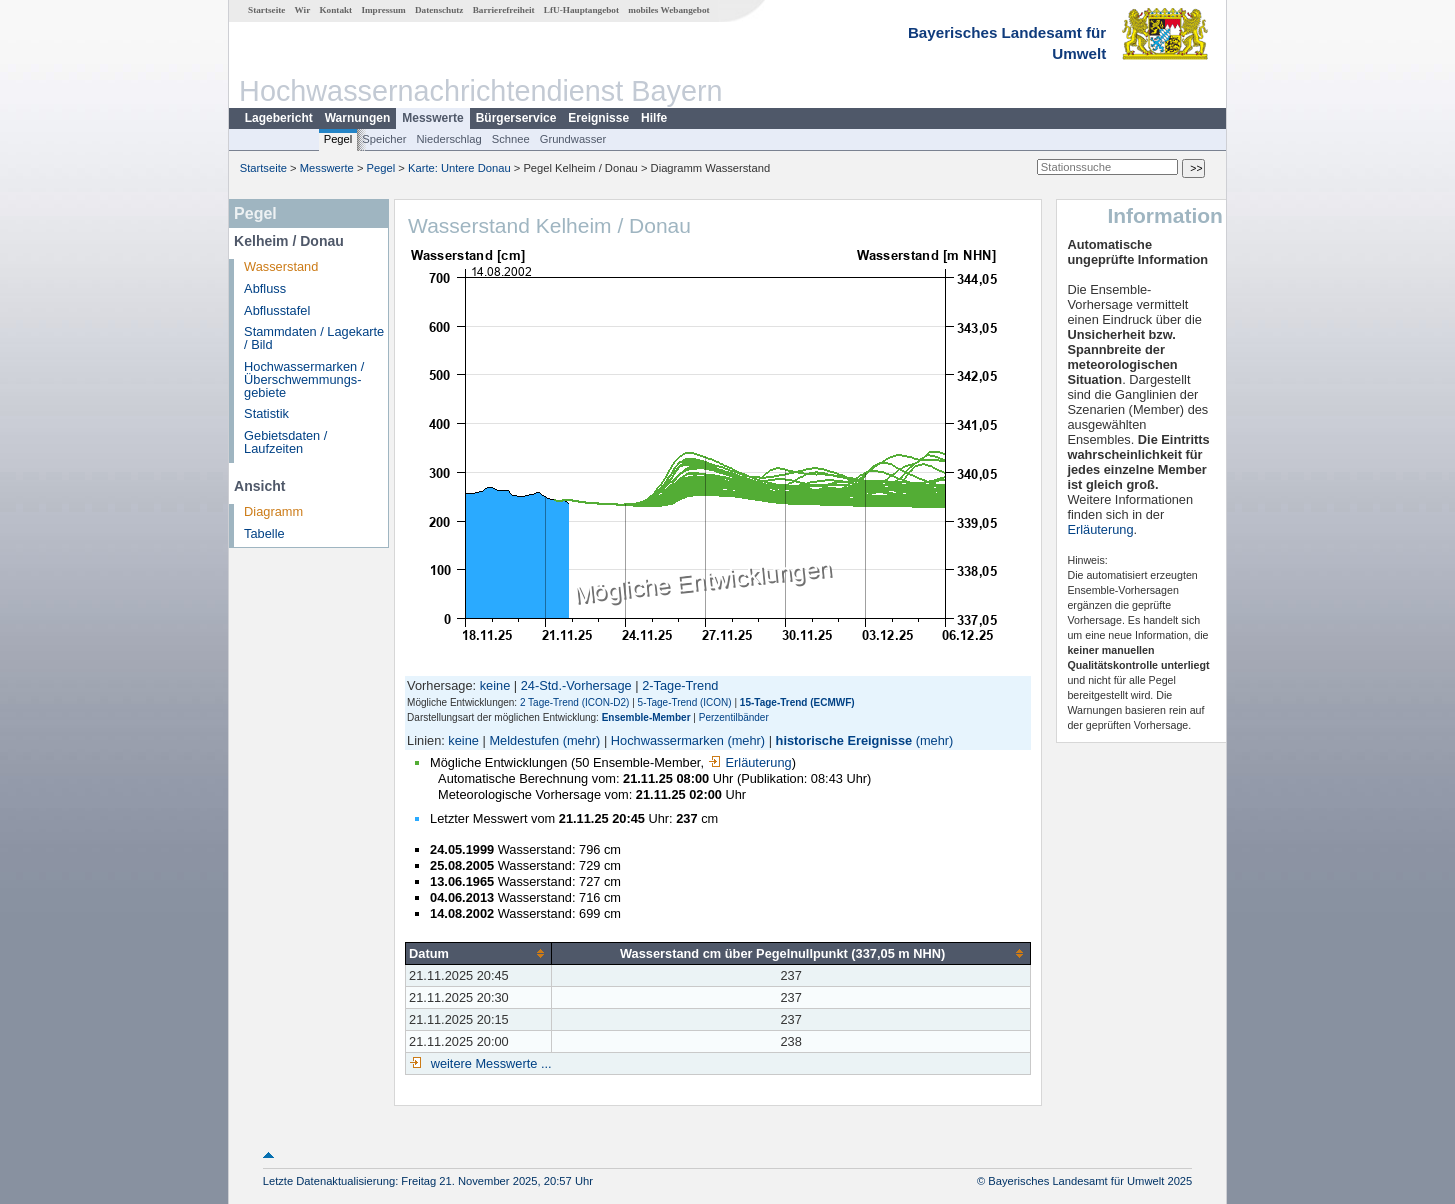 This screenshot has width=1455, height=1204. I want to click on Bürgerservice, so click(516, 118).